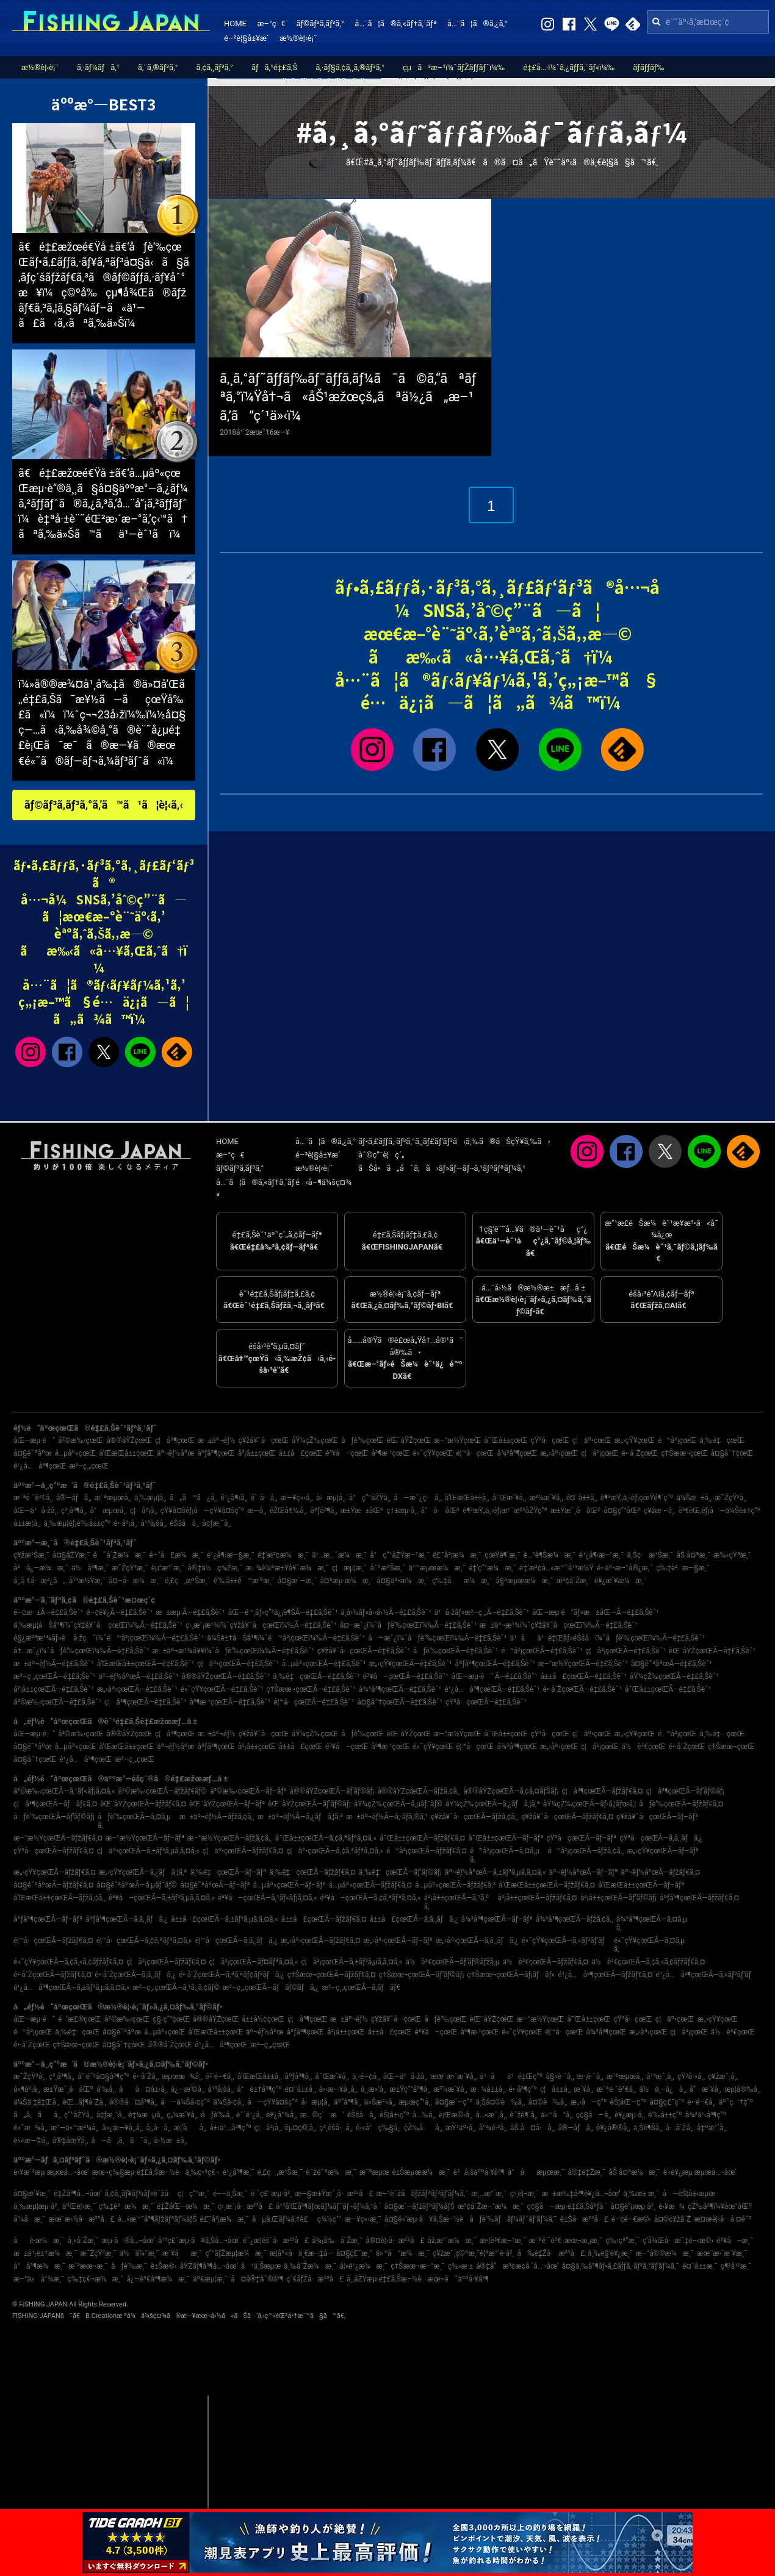 This screenshot has width=775, height=2576. What do you see at coordinates (286, 1638) in the screenshot?
I see `ä¼Šè±†åŠå³¶ï¼ˆé™å²¡çœŒï¼‰Ã—é‡£ã‚Šèˆ¹` at bounding box center [286, 1638].